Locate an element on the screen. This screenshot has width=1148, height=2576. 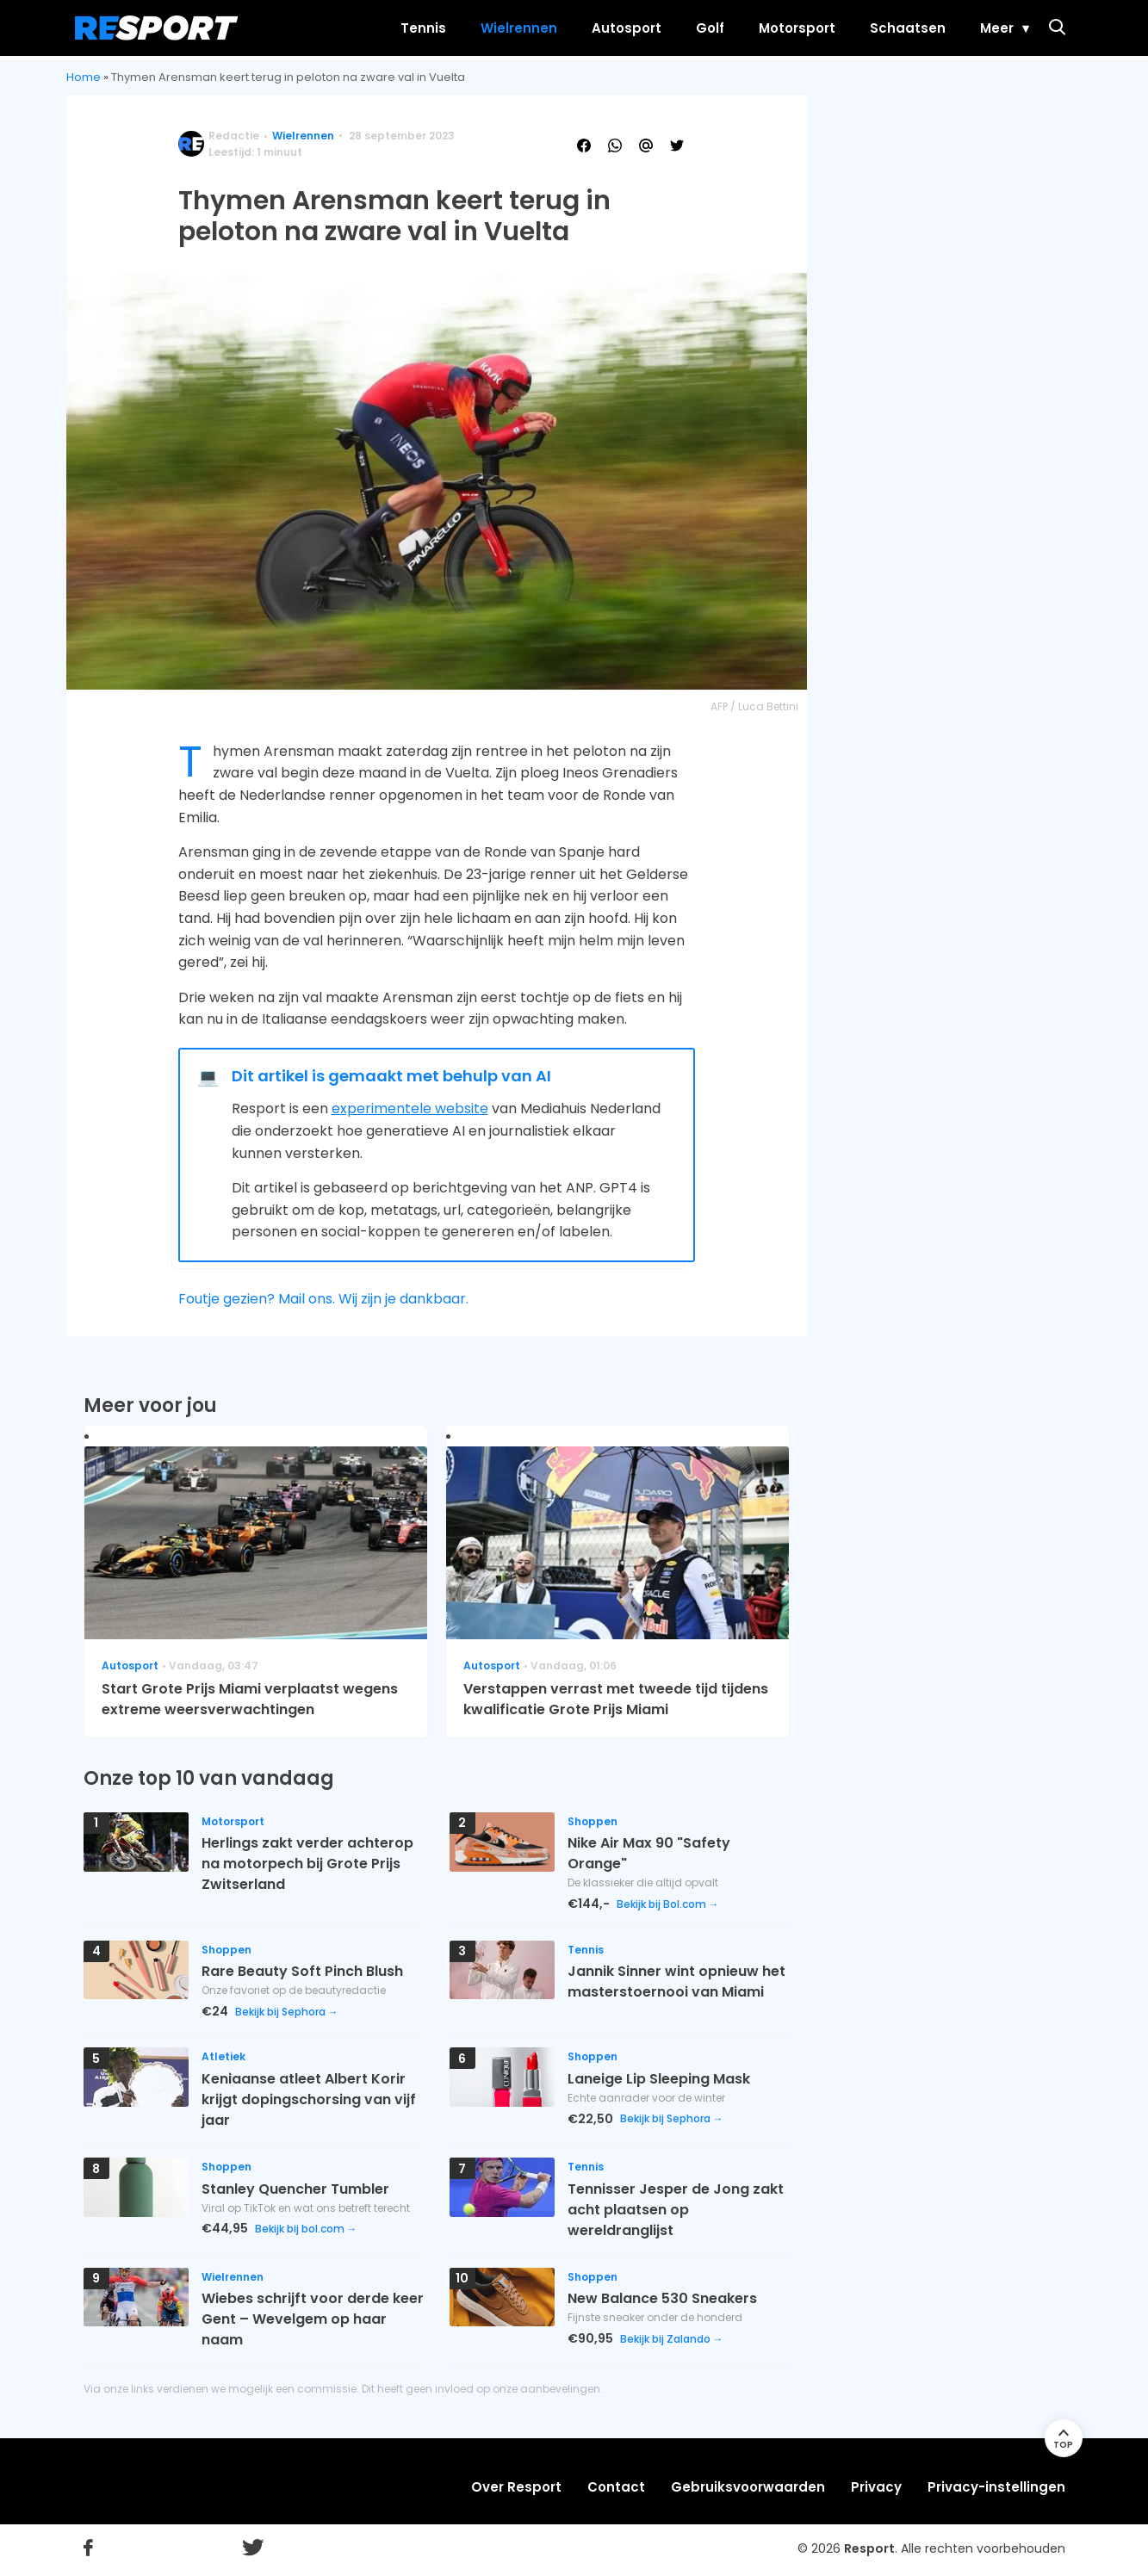
Golf is located at coordinates (694, 28).